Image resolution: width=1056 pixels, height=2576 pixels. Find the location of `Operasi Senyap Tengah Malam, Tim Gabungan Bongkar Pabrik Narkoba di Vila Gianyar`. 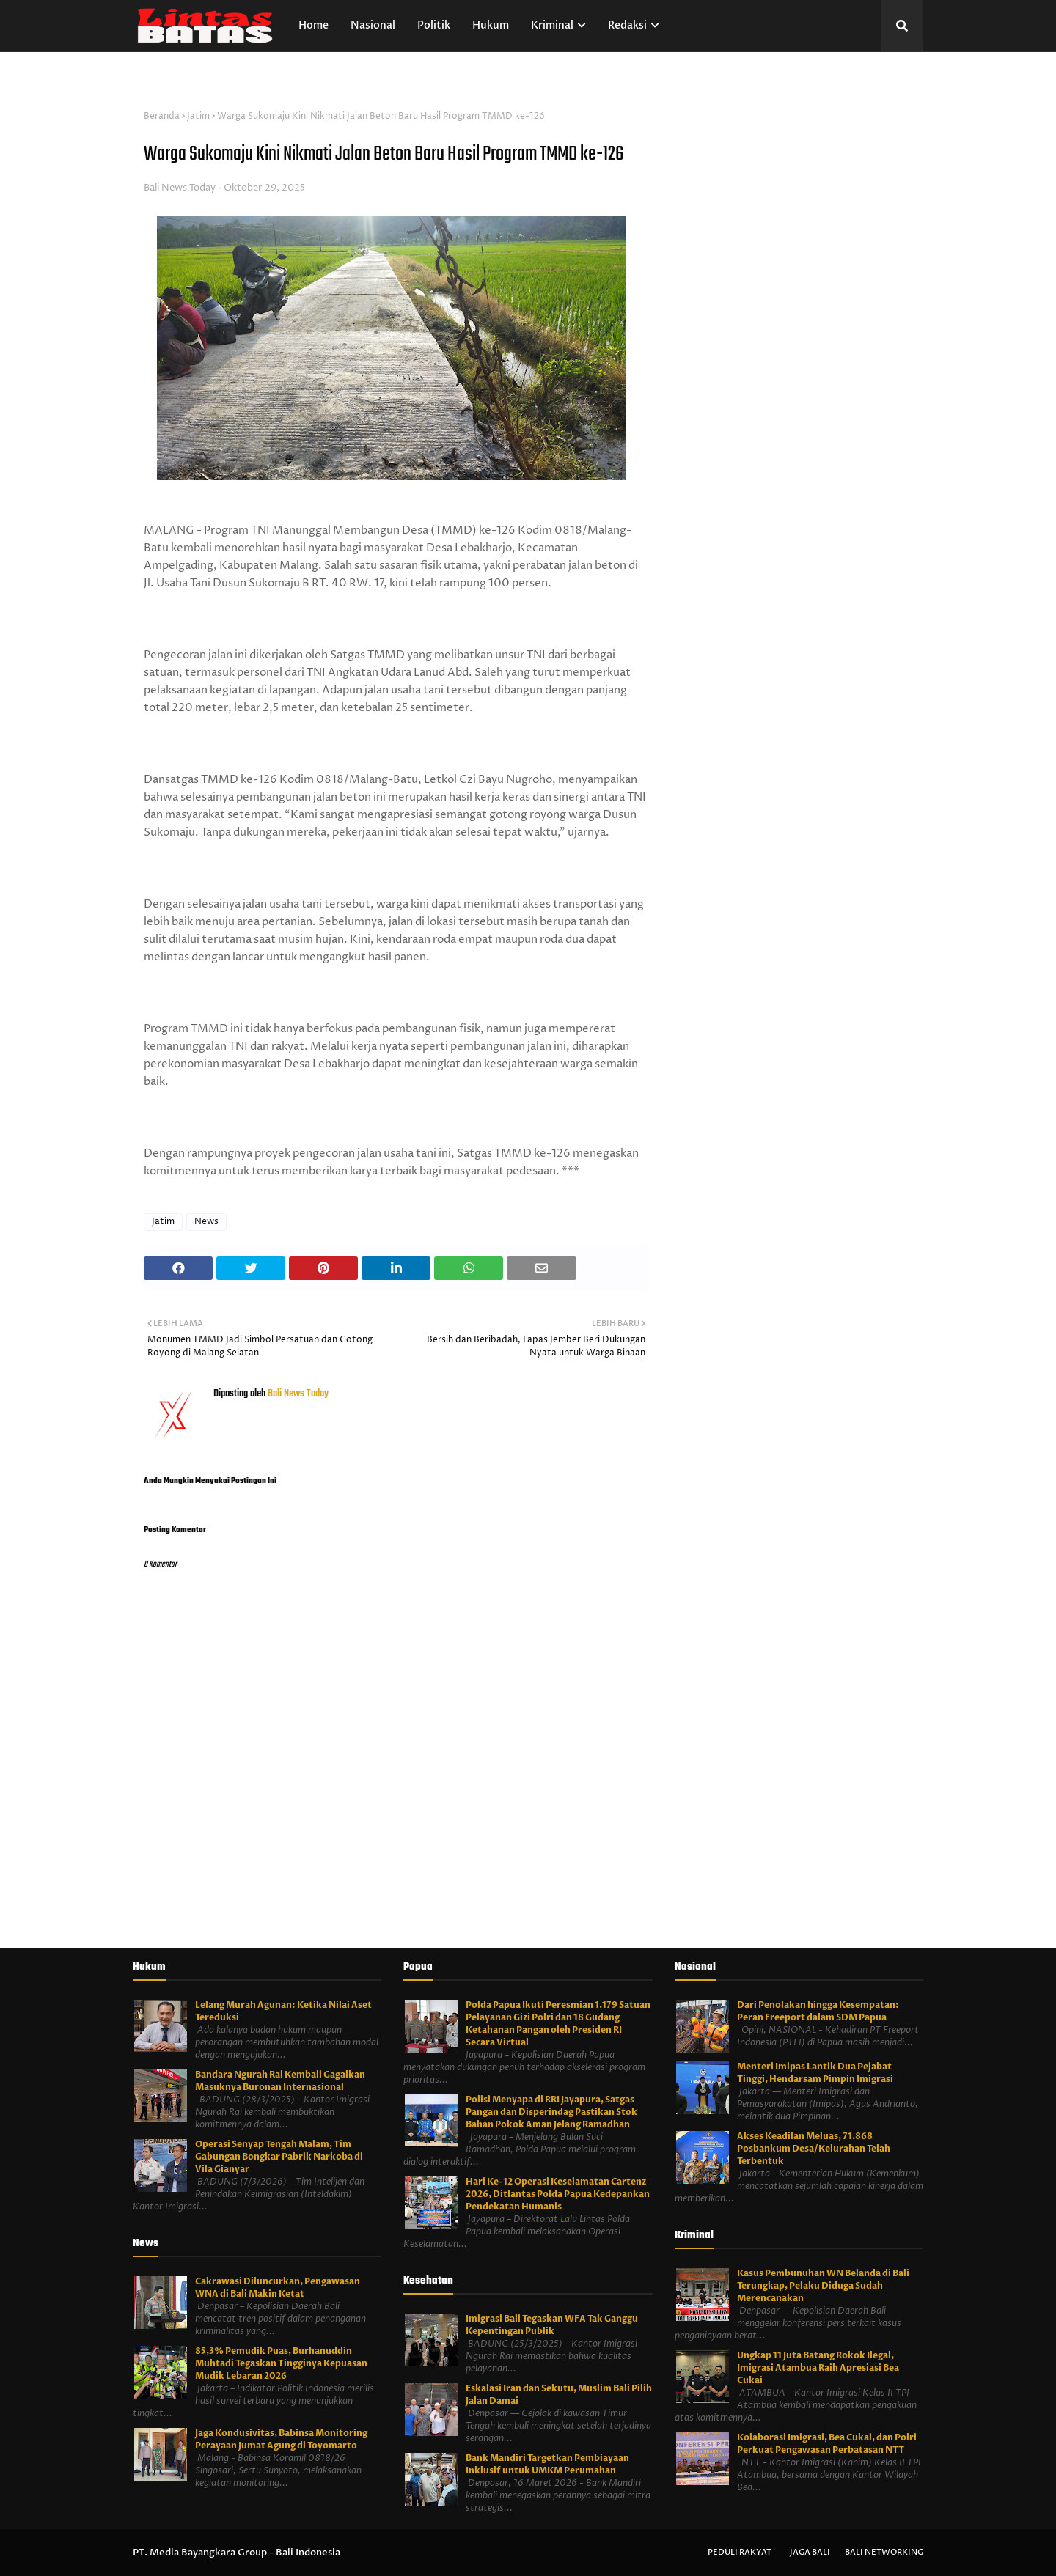

Operasi Senyap Tengah Malam, Tim Gabungan Bongkar Pabrik Narkoba di Vila Gianyar is located at coordinates (279, 2156).